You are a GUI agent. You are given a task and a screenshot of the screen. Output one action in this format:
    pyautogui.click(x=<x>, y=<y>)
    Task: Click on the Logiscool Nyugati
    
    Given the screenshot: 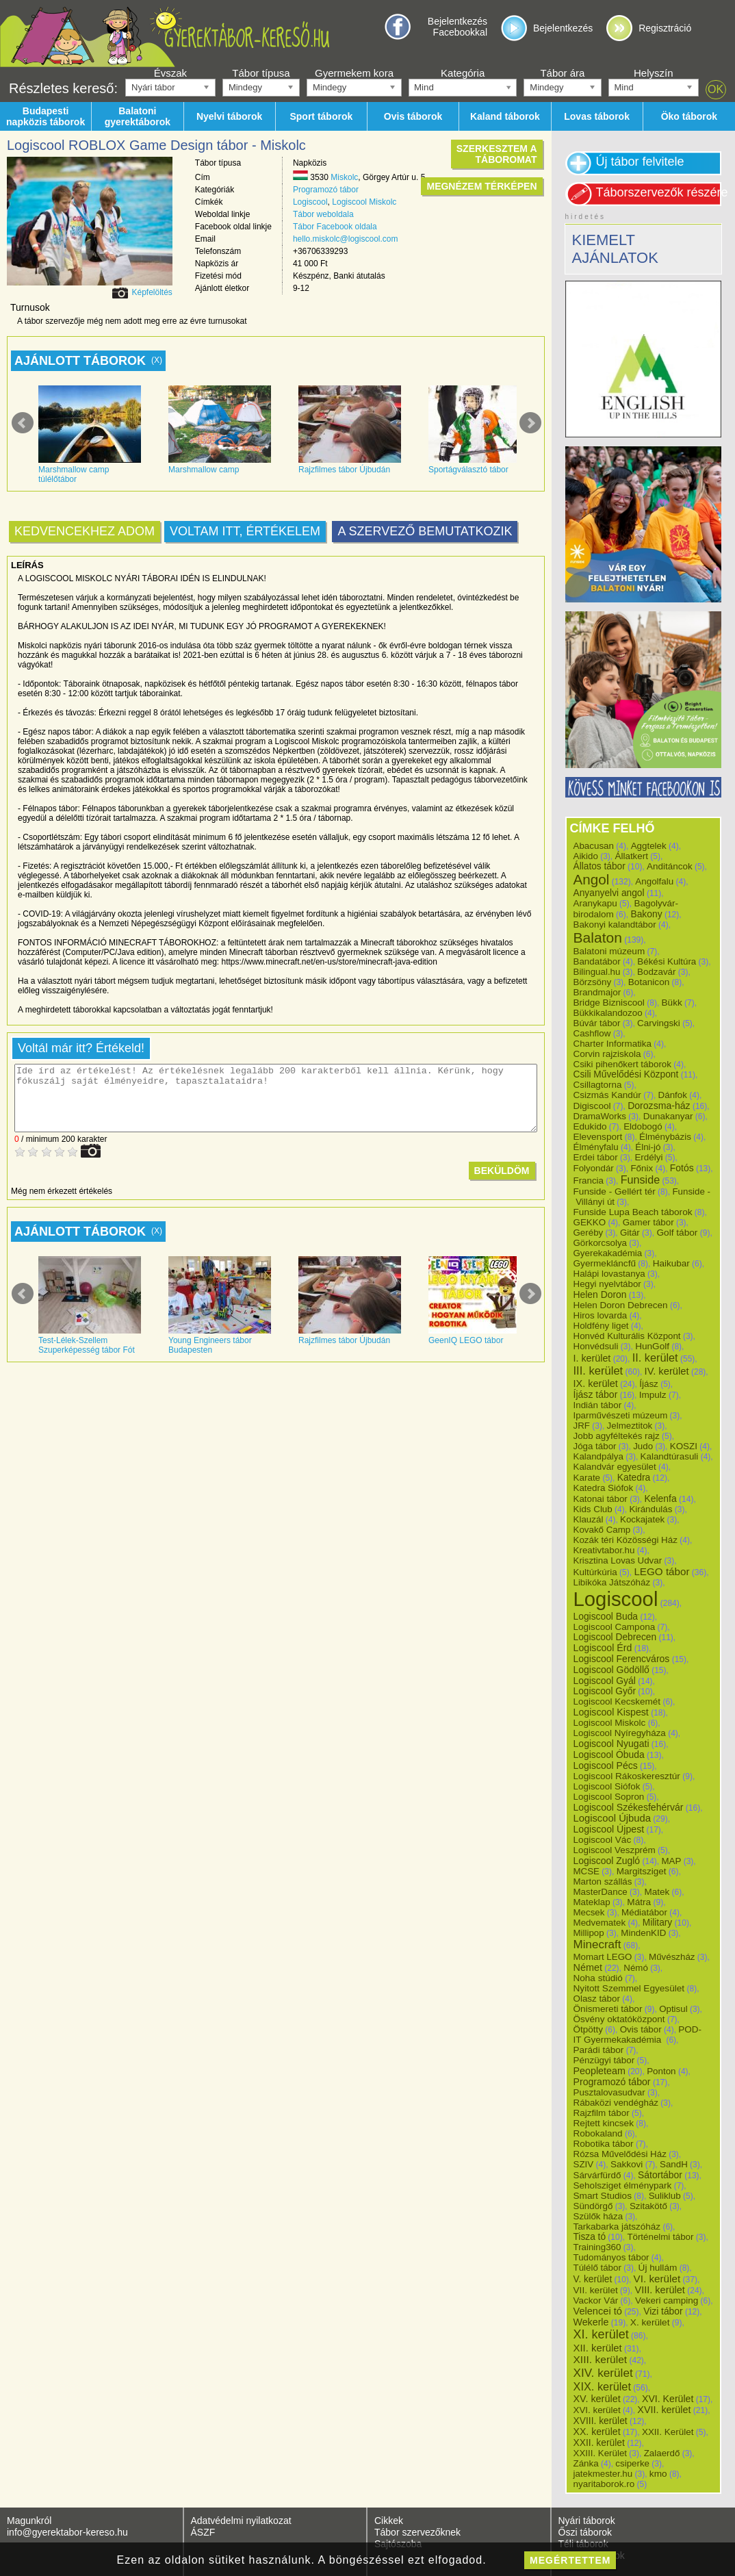 What is the action you would take?
    pyautogui.click(x=611, y=1743)
    